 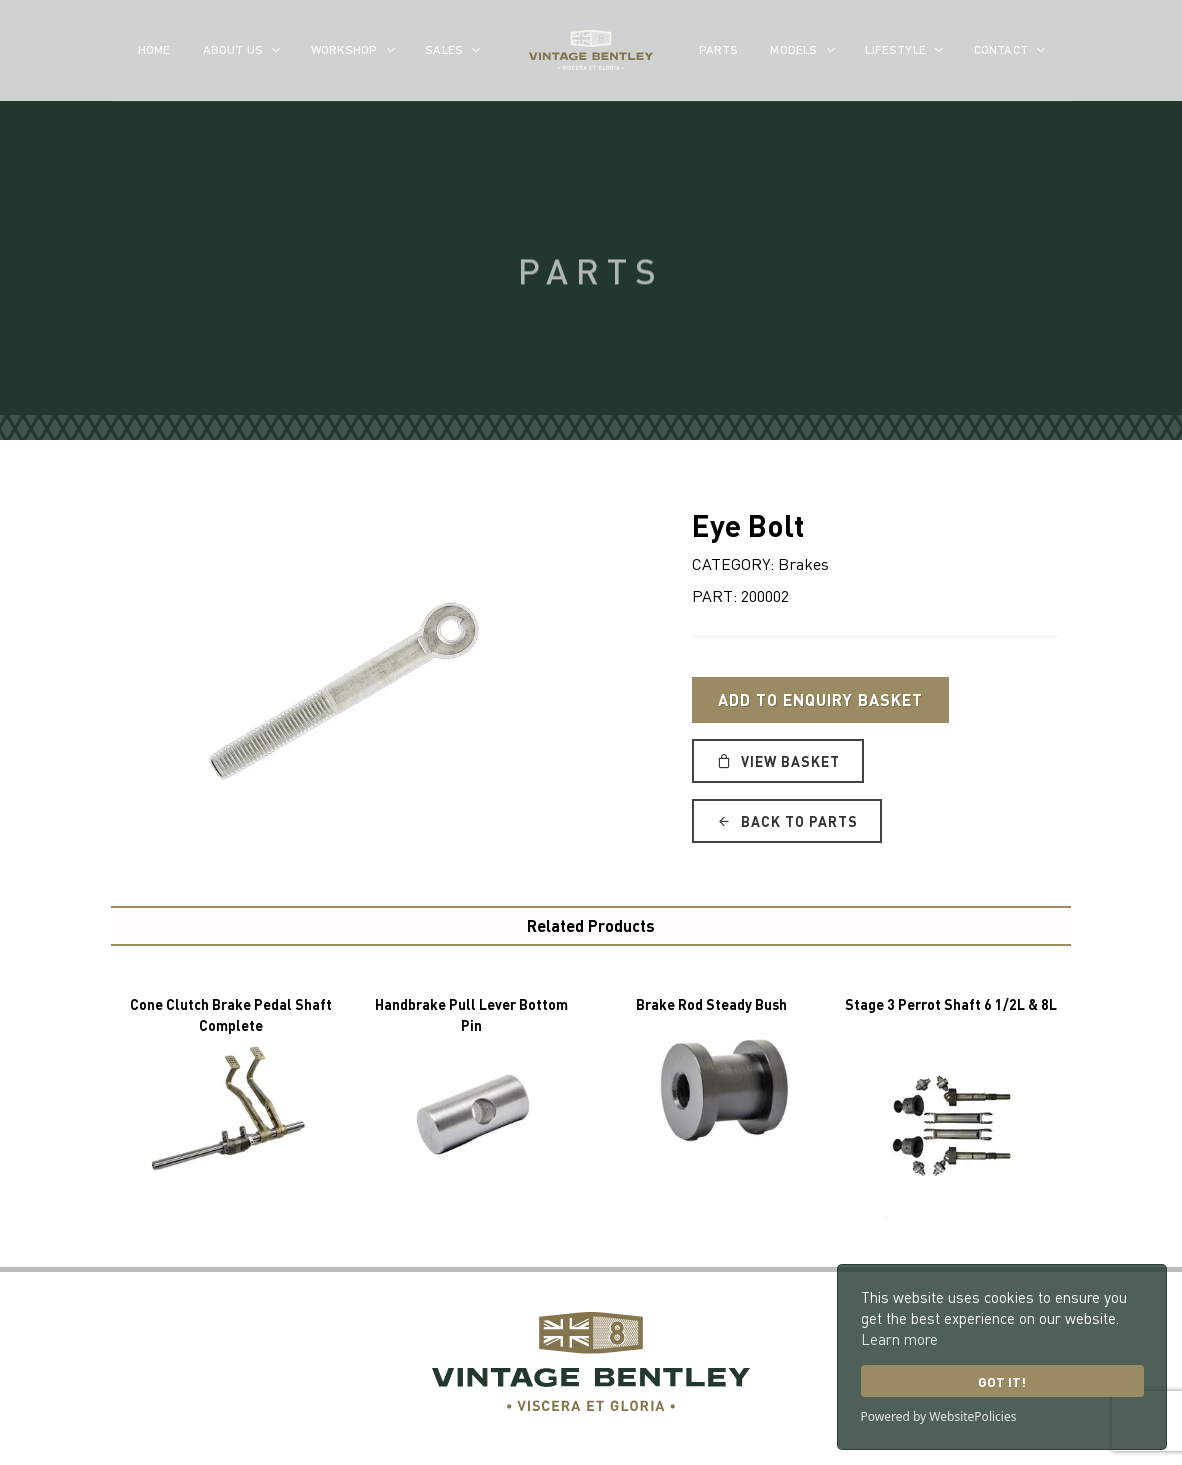 What do you see at coordinates (787, 821) in the screenshot?
I see `Back to Parts` at bounding box center [787, 821].